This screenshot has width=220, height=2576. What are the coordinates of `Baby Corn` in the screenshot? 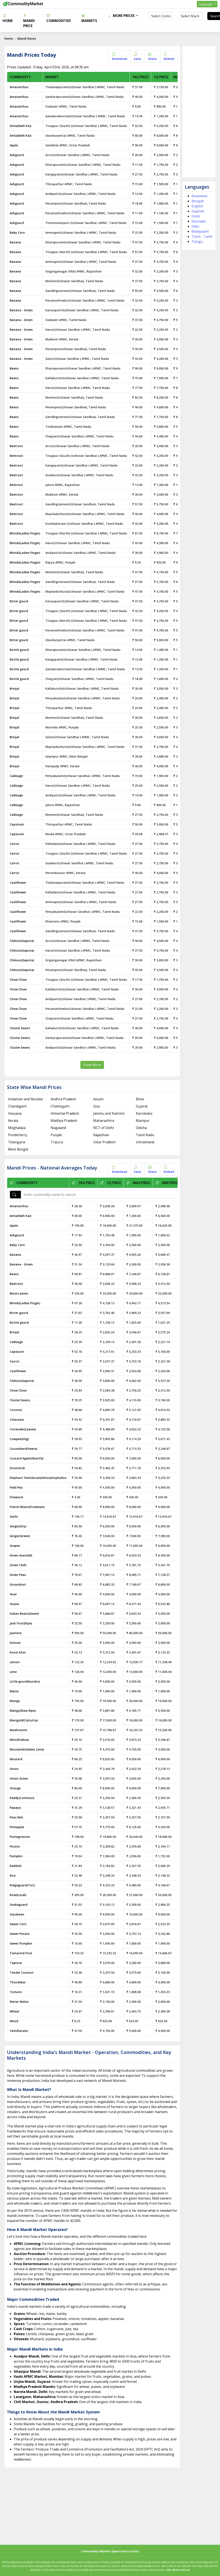 It's located at (17, 233).